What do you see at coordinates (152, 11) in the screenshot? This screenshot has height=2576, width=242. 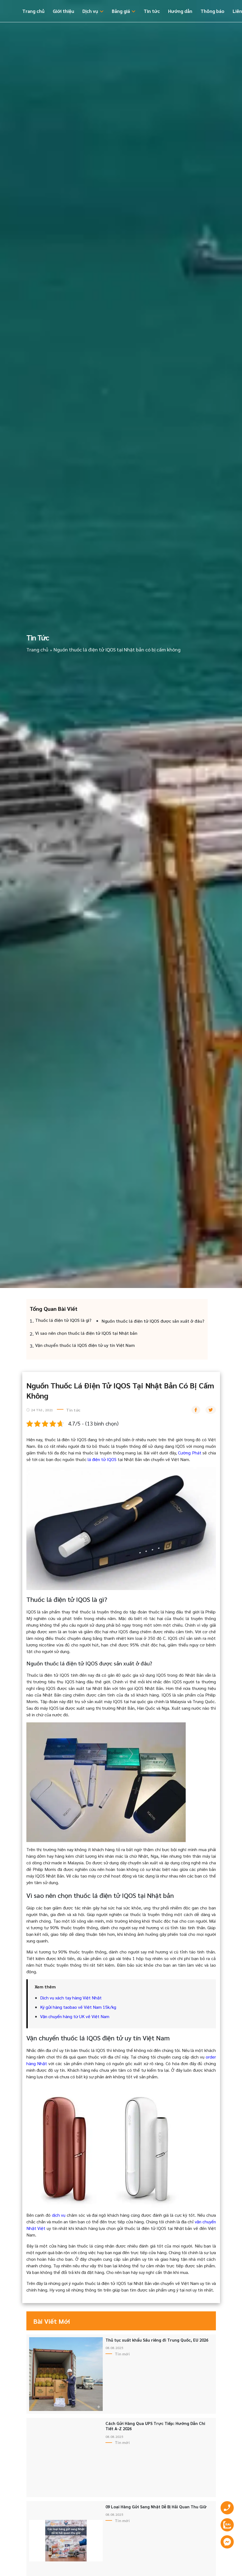 I see `Tin tức` at bounding box center [152, 11].